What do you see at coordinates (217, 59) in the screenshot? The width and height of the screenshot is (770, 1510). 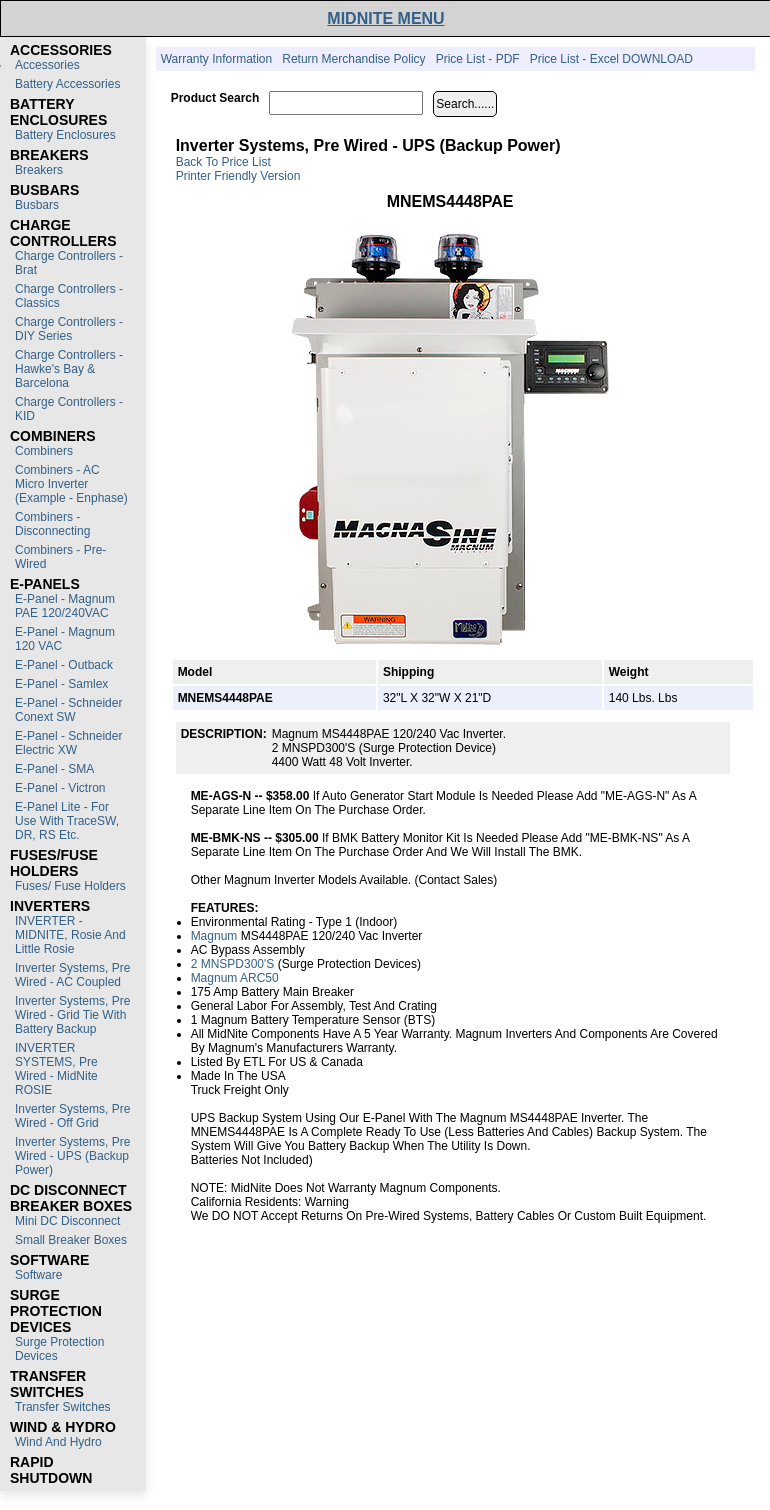 I see `Warranty Information` at bounding box center [217, 59].